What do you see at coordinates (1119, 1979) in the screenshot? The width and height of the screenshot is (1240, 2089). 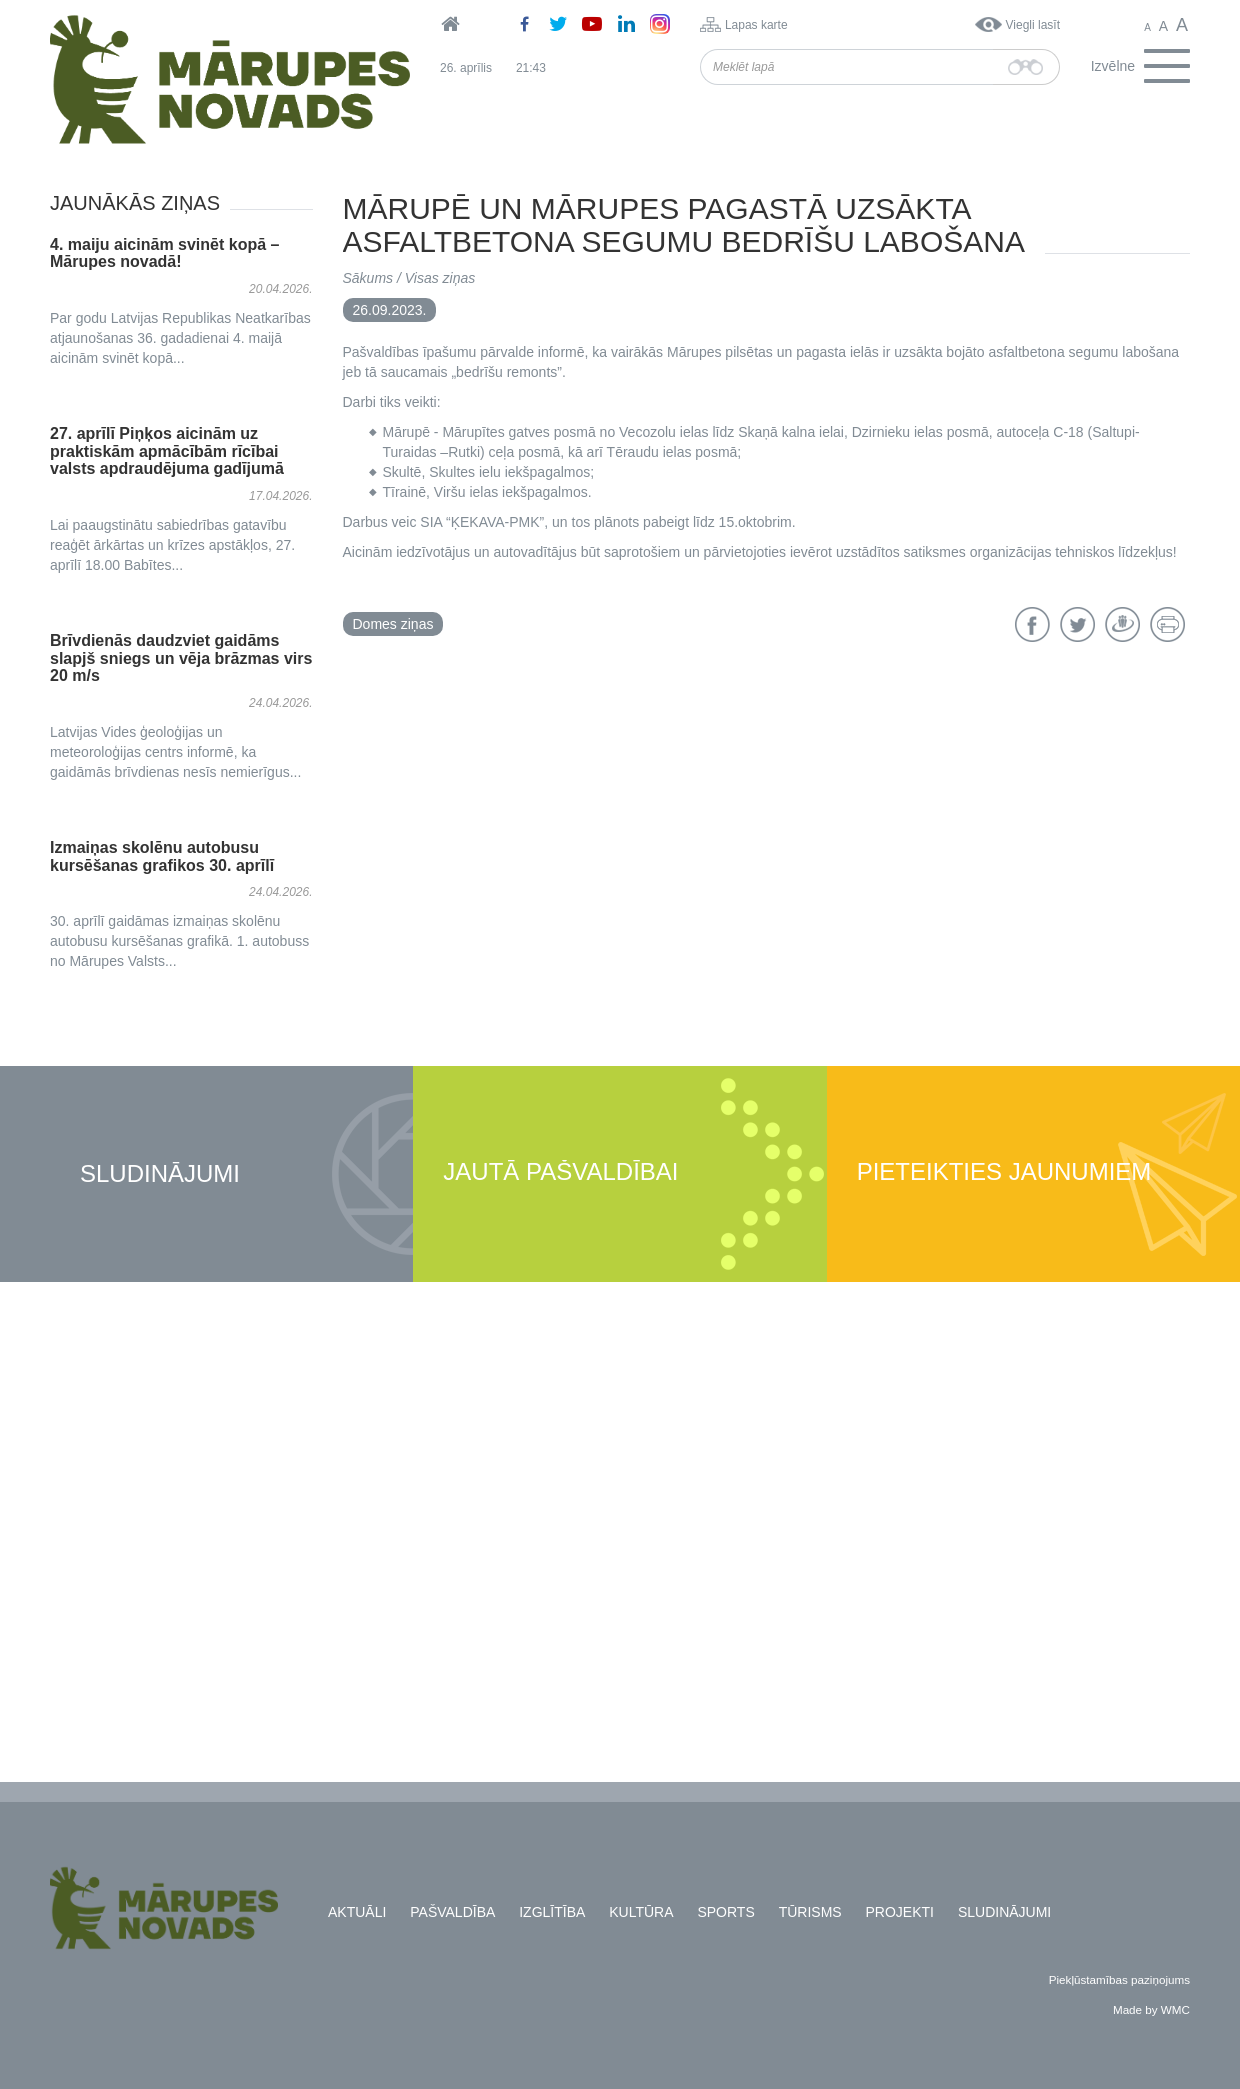 I see `Piekļūstamības paziņojums` at bounding box center [1119, 1979].